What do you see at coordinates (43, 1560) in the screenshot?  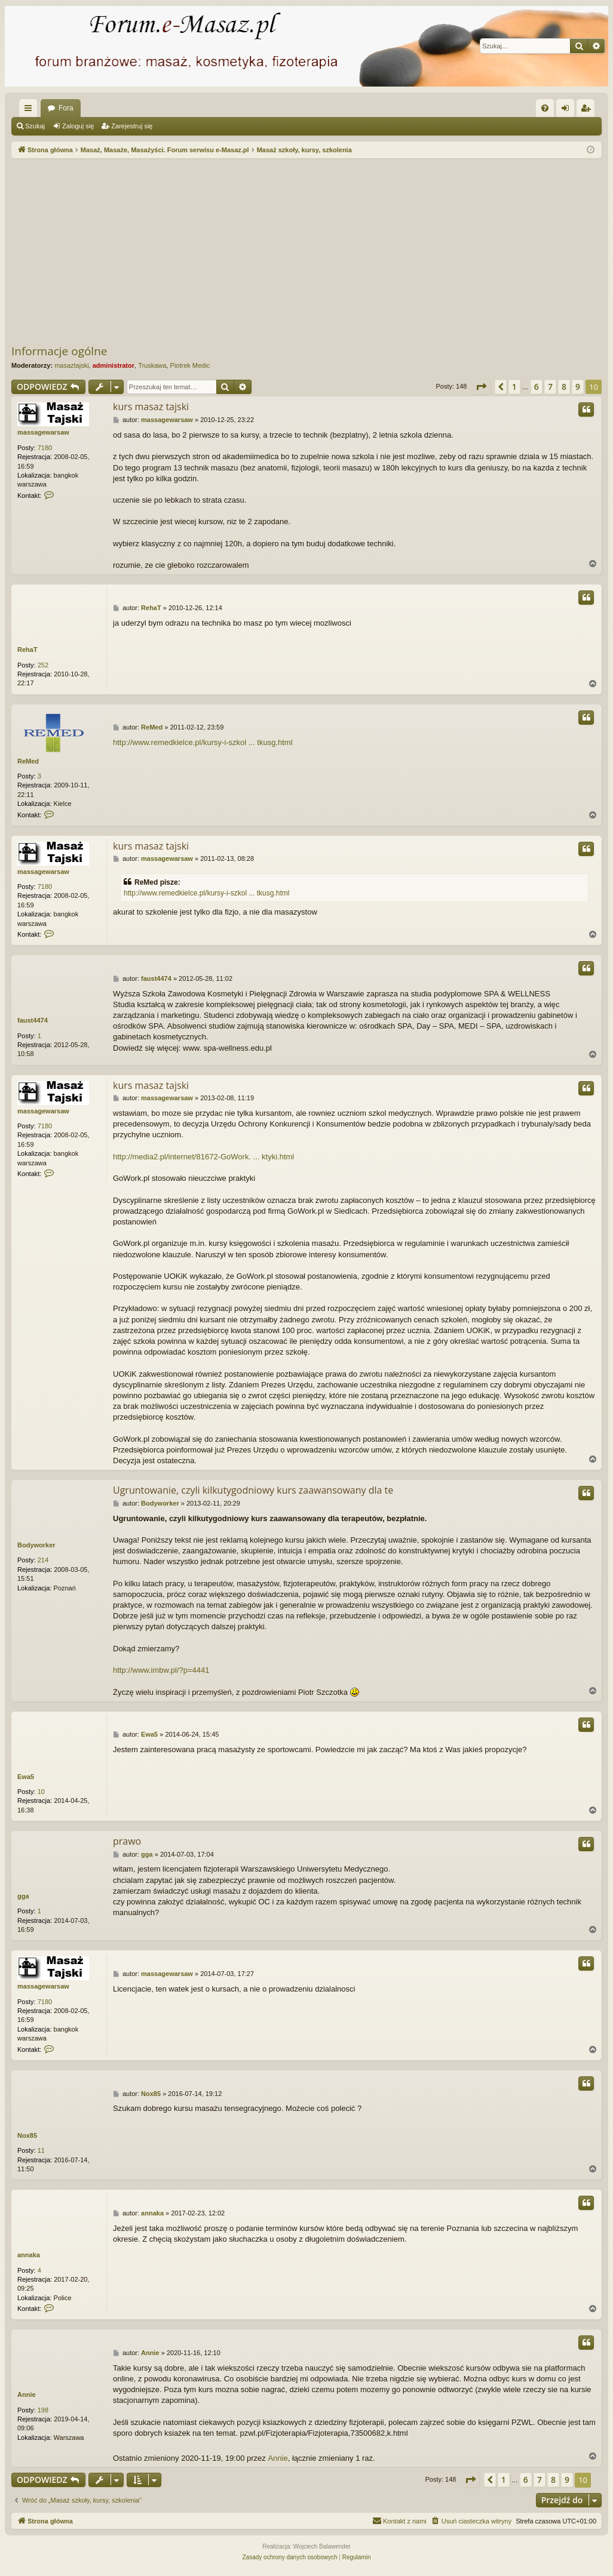 I see `214` at bounding box center [43, 1560].